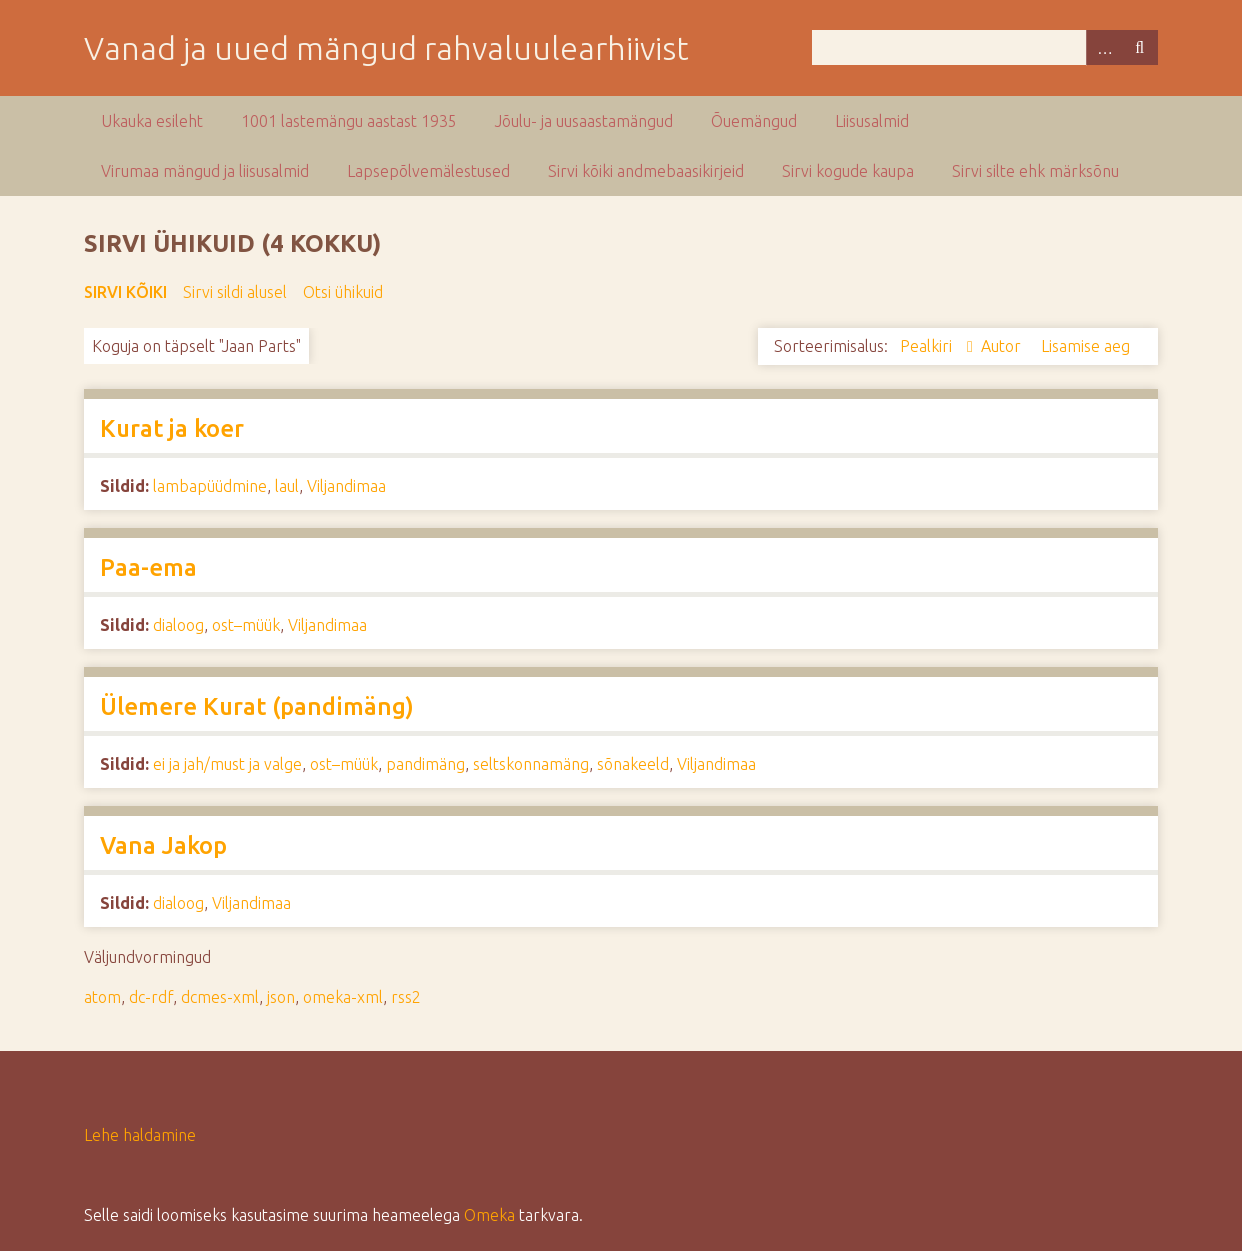  Describe the element at coordinates (257, 706) in the screenshot. I see `Ülemere Kurat (pandimäng)` at that location.